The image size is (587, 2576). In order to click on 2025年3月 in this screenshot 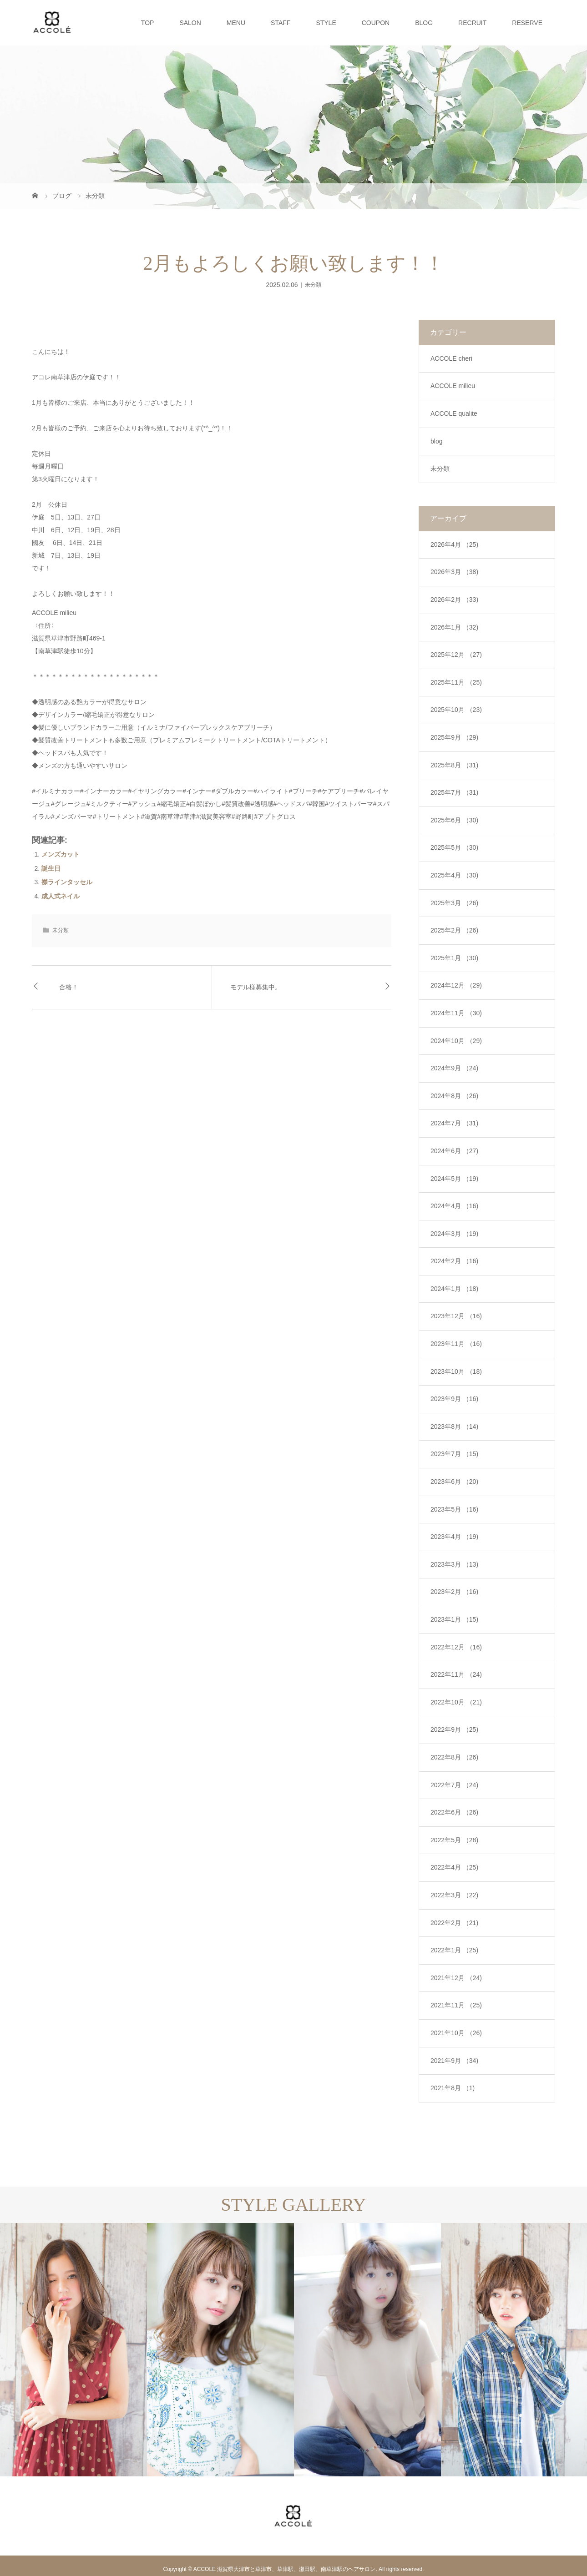, I will do `click(454, 903)`.